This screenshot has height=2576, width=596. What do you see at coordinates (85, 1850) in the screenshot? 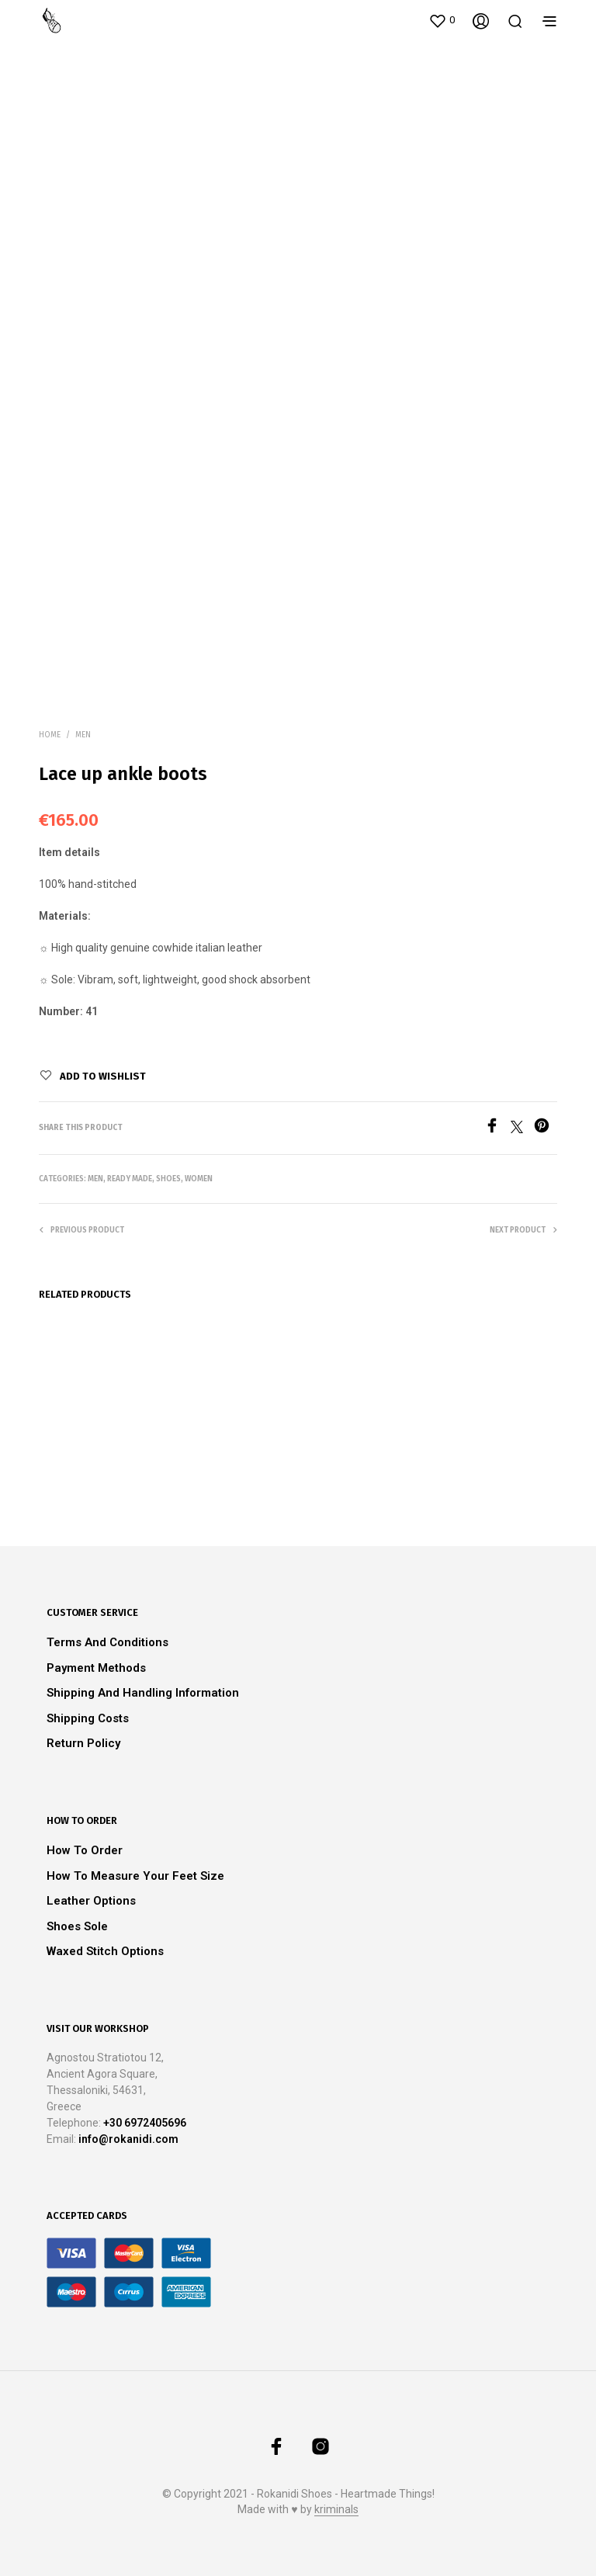
I see `How to order` at bounding box center [85, 1850].